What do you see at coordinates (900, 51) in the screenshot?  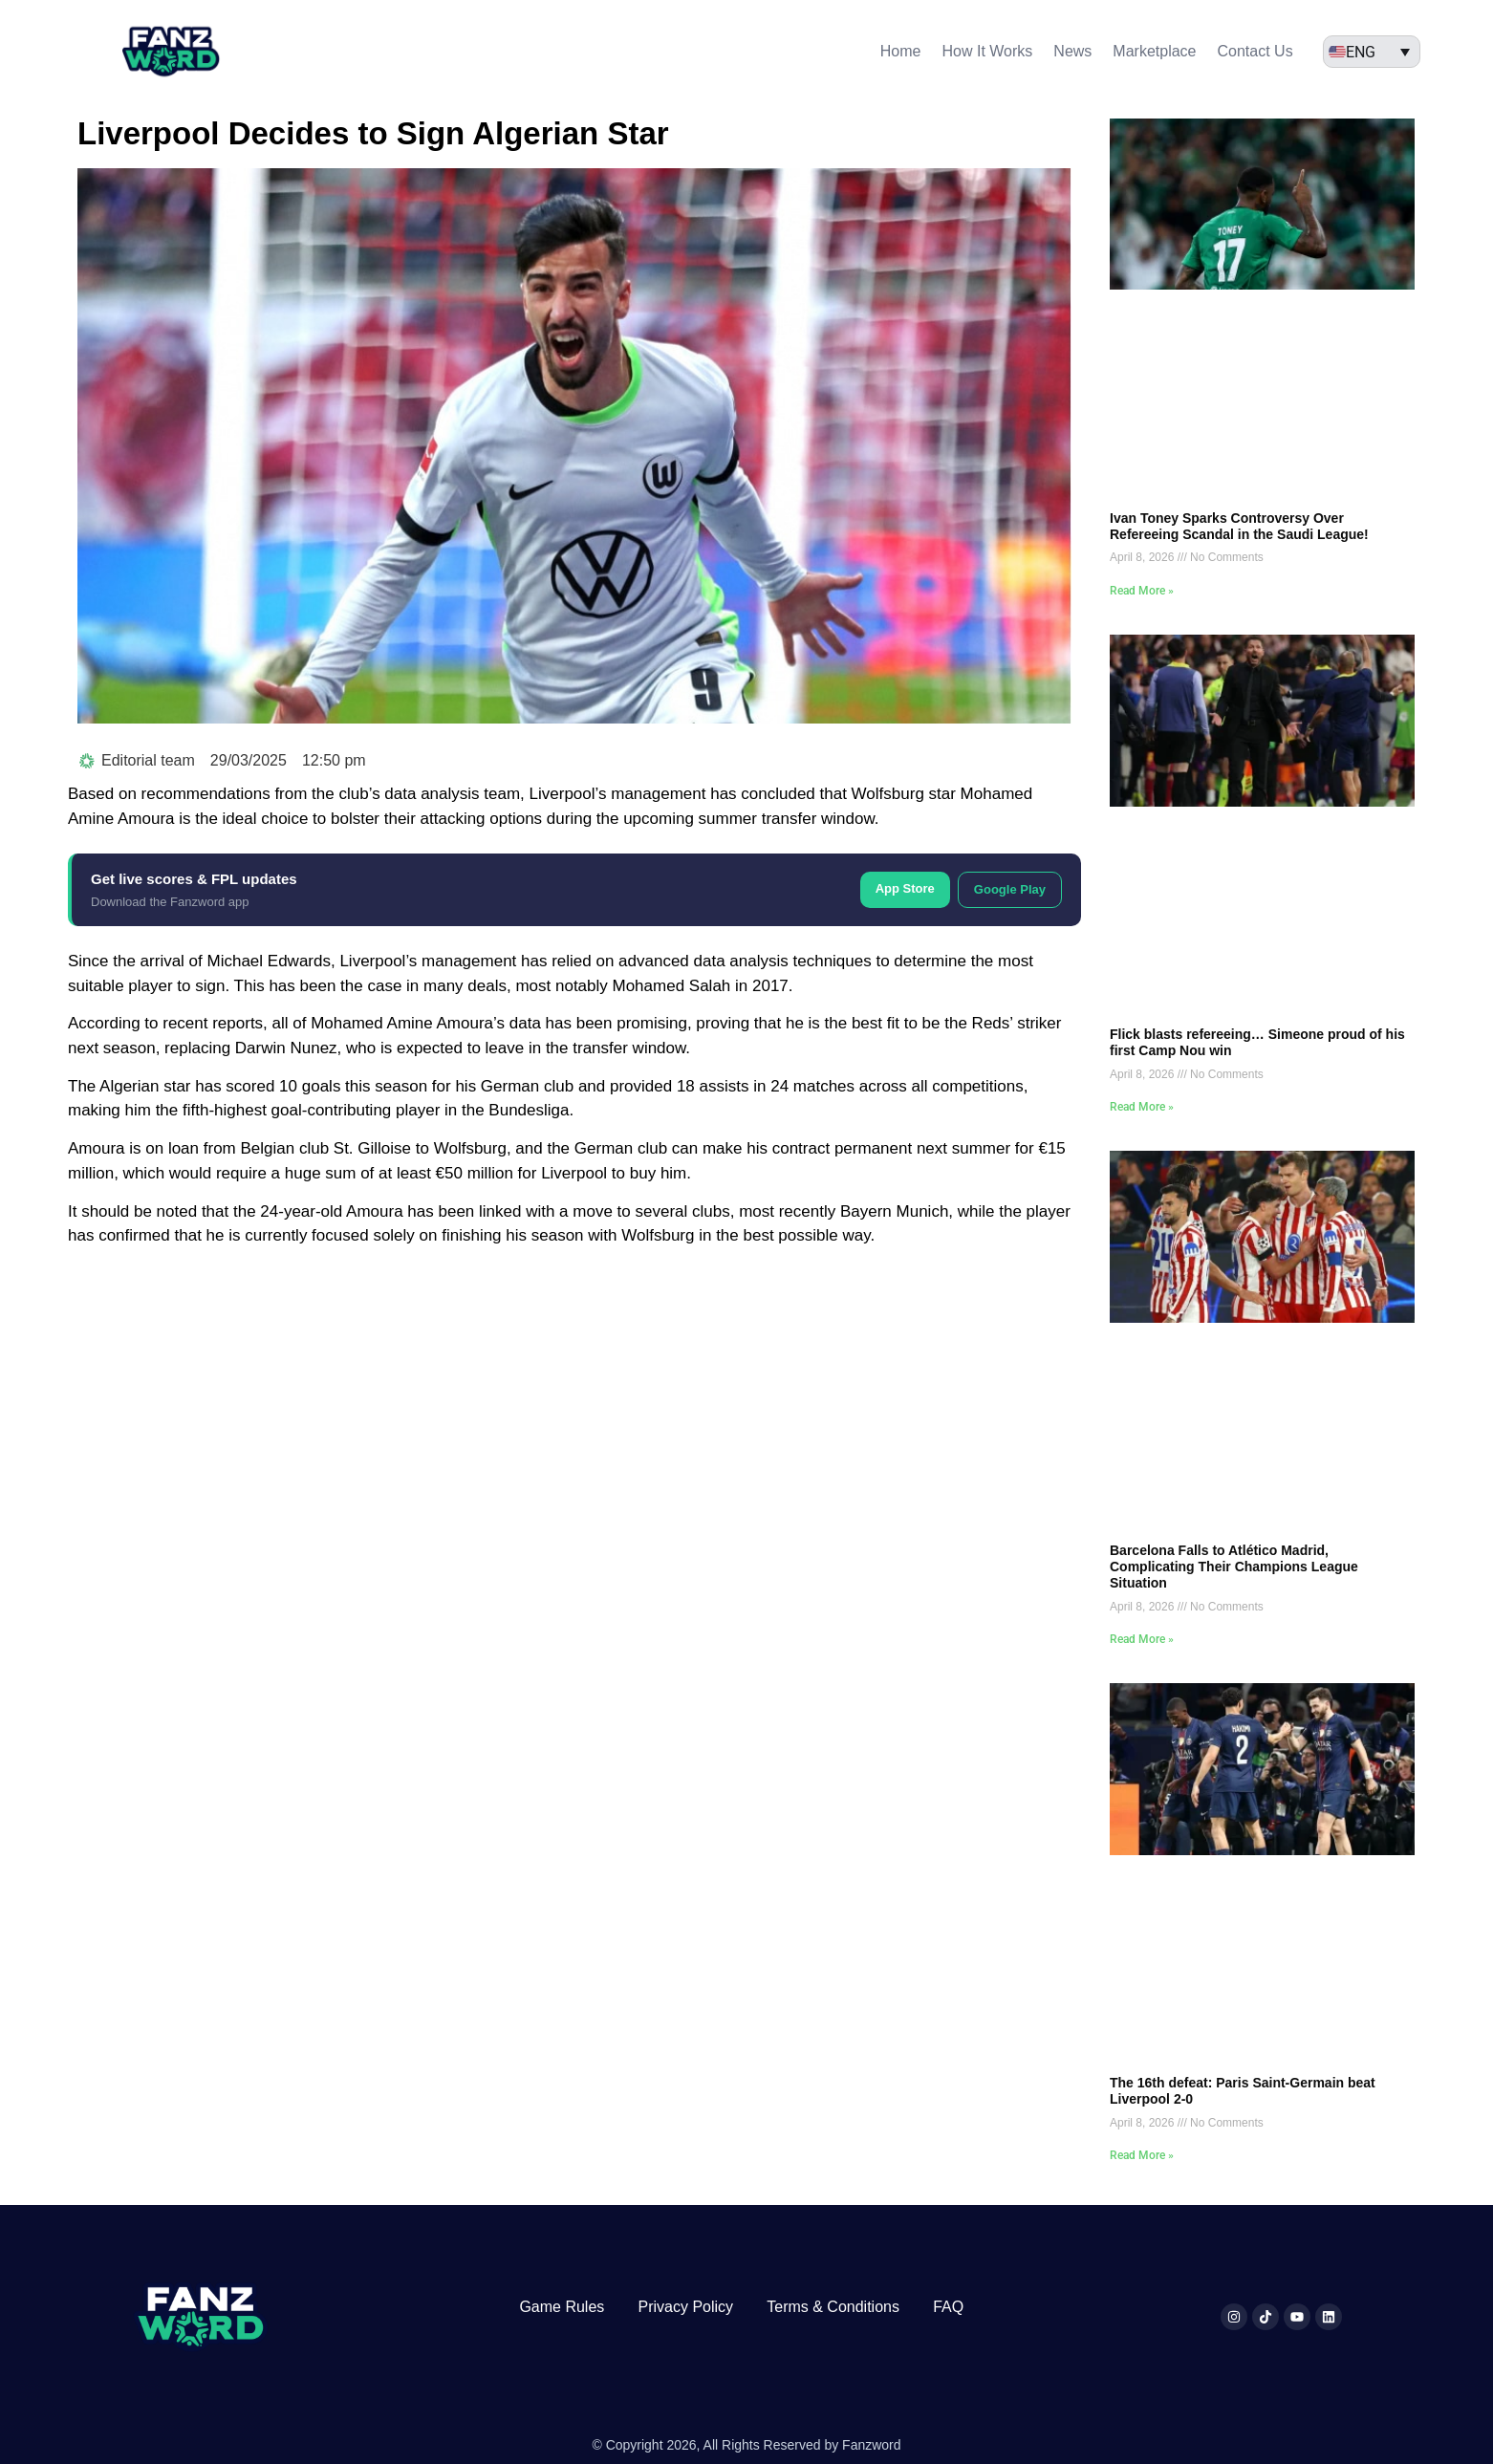 I see `Home` at bounding box center [900, 51].